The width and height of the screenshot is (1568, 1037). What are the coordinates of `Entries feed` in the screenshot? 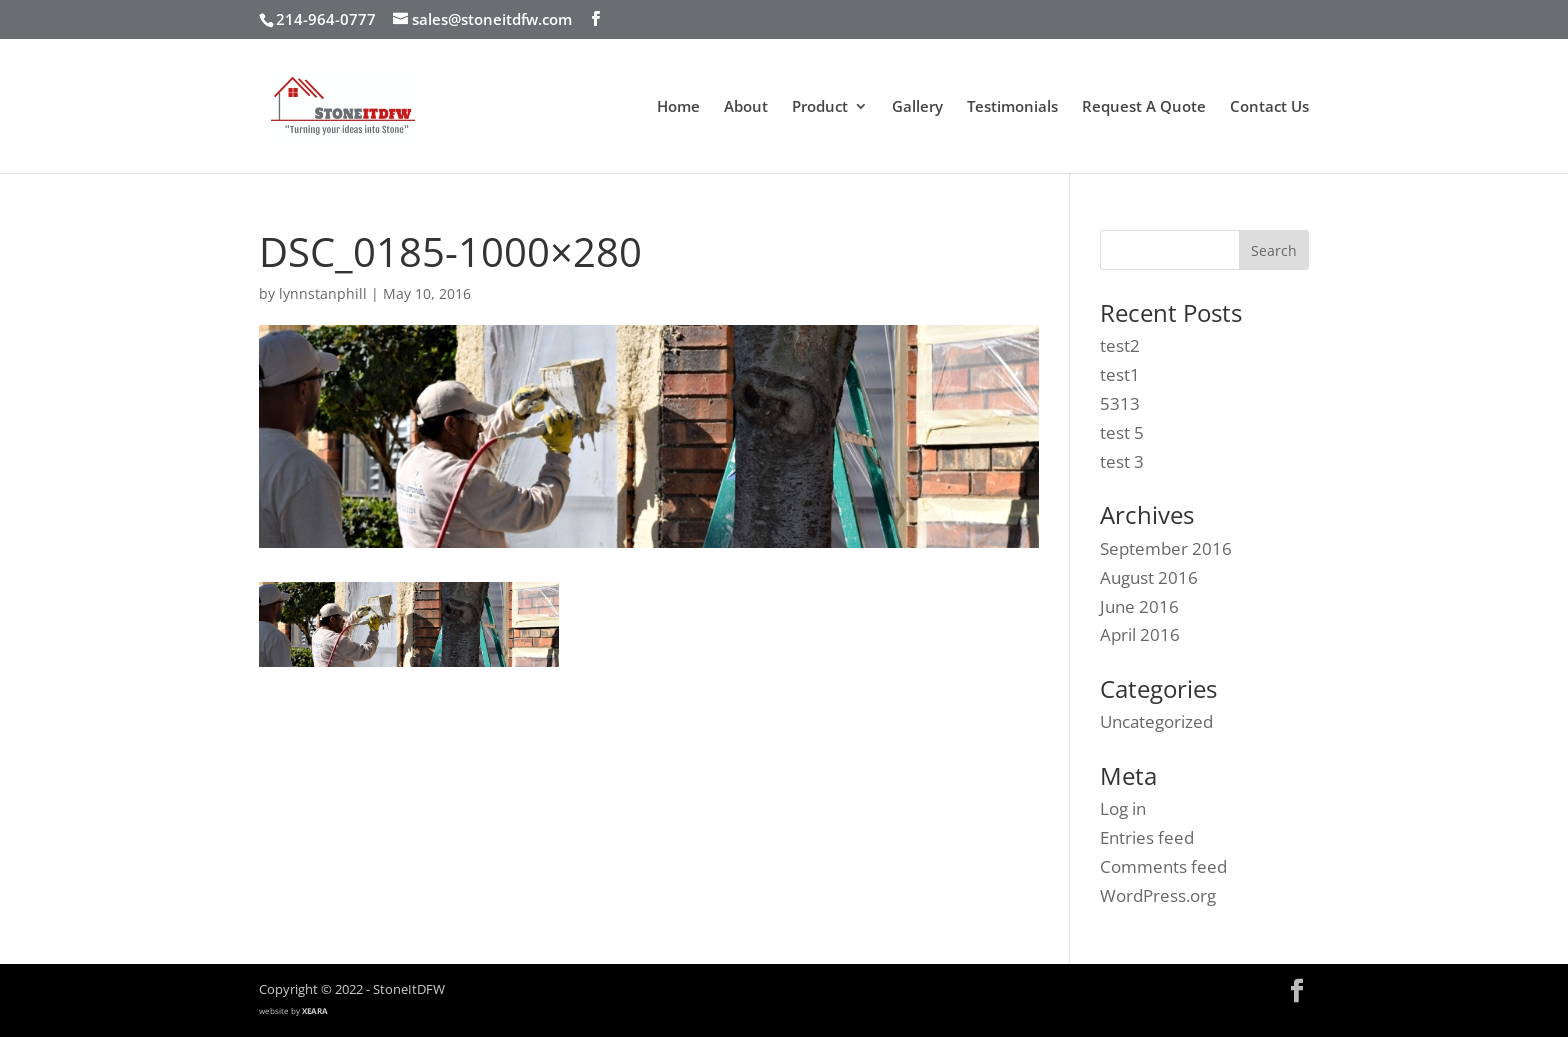 It's located at (1147, 837).